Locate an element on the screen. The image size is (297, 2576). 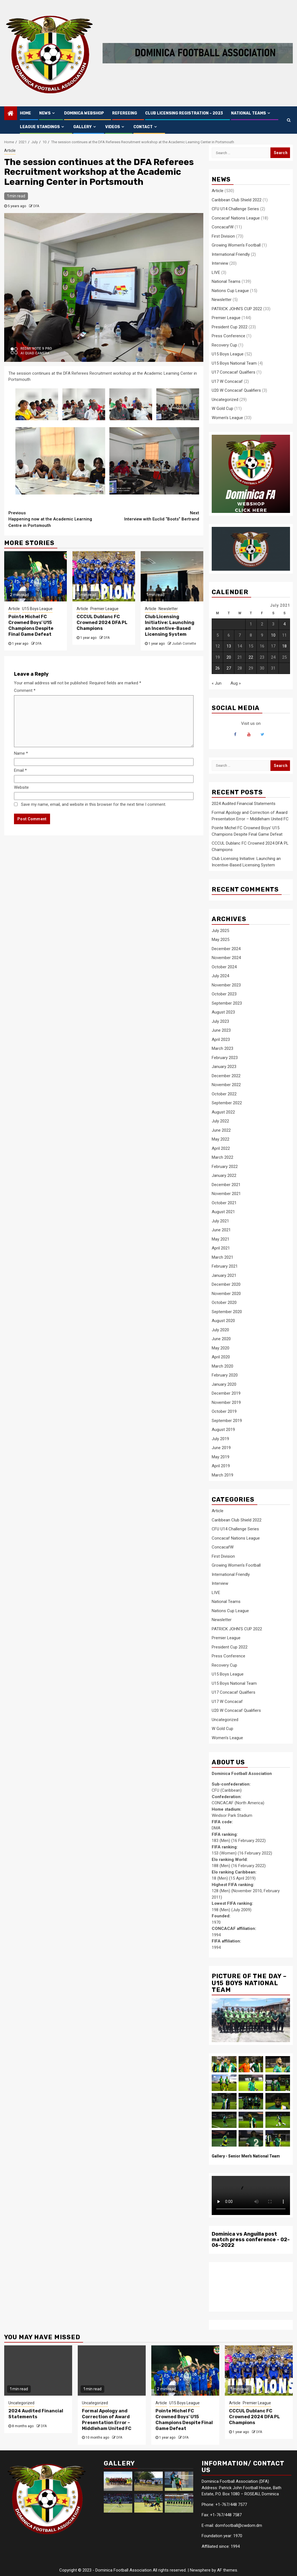
Save my name, email, and website in this browser for the next time I comment. is located at coordinates (93, 804).